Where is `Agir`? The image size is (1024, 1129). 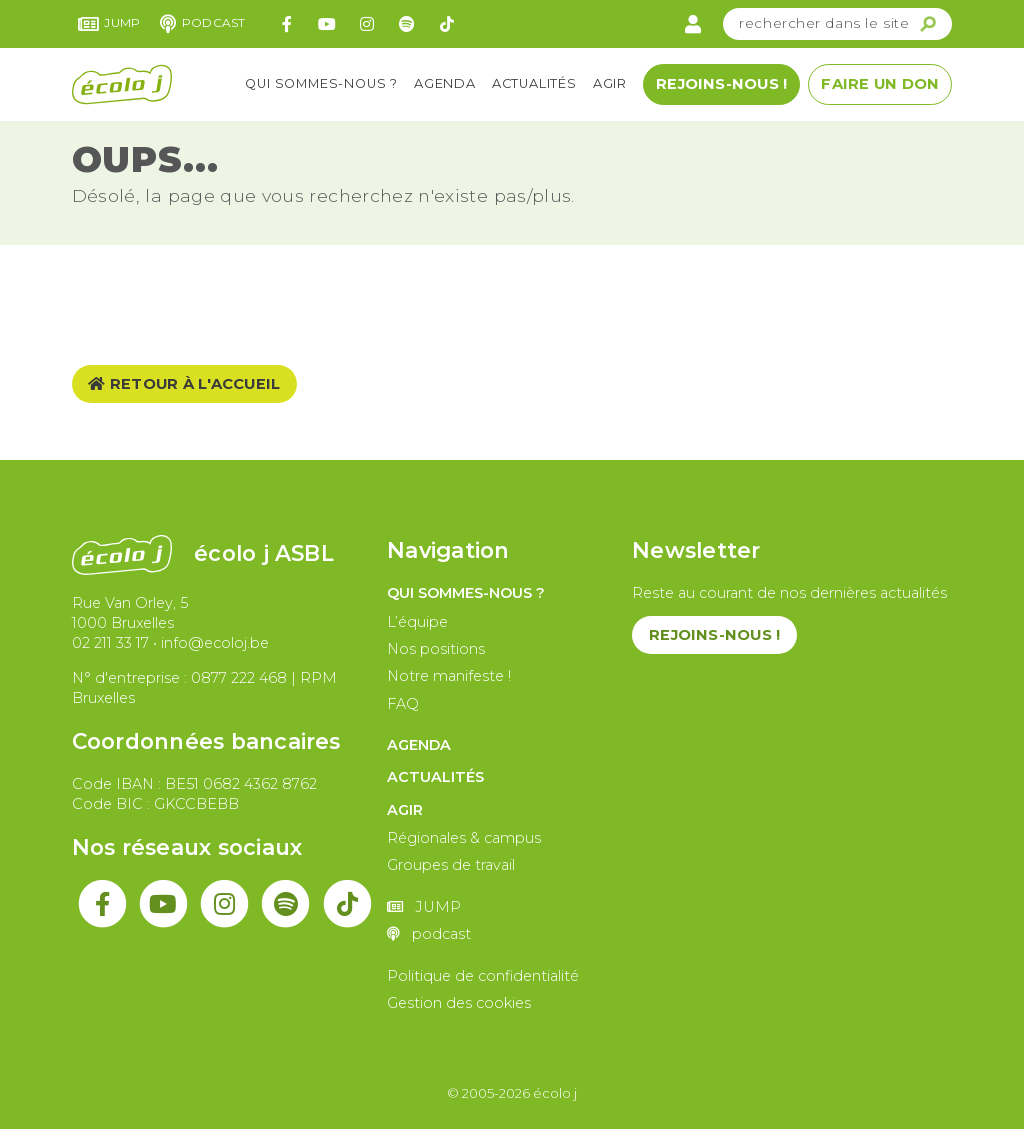 Agir is located at coordinates (610, 83).